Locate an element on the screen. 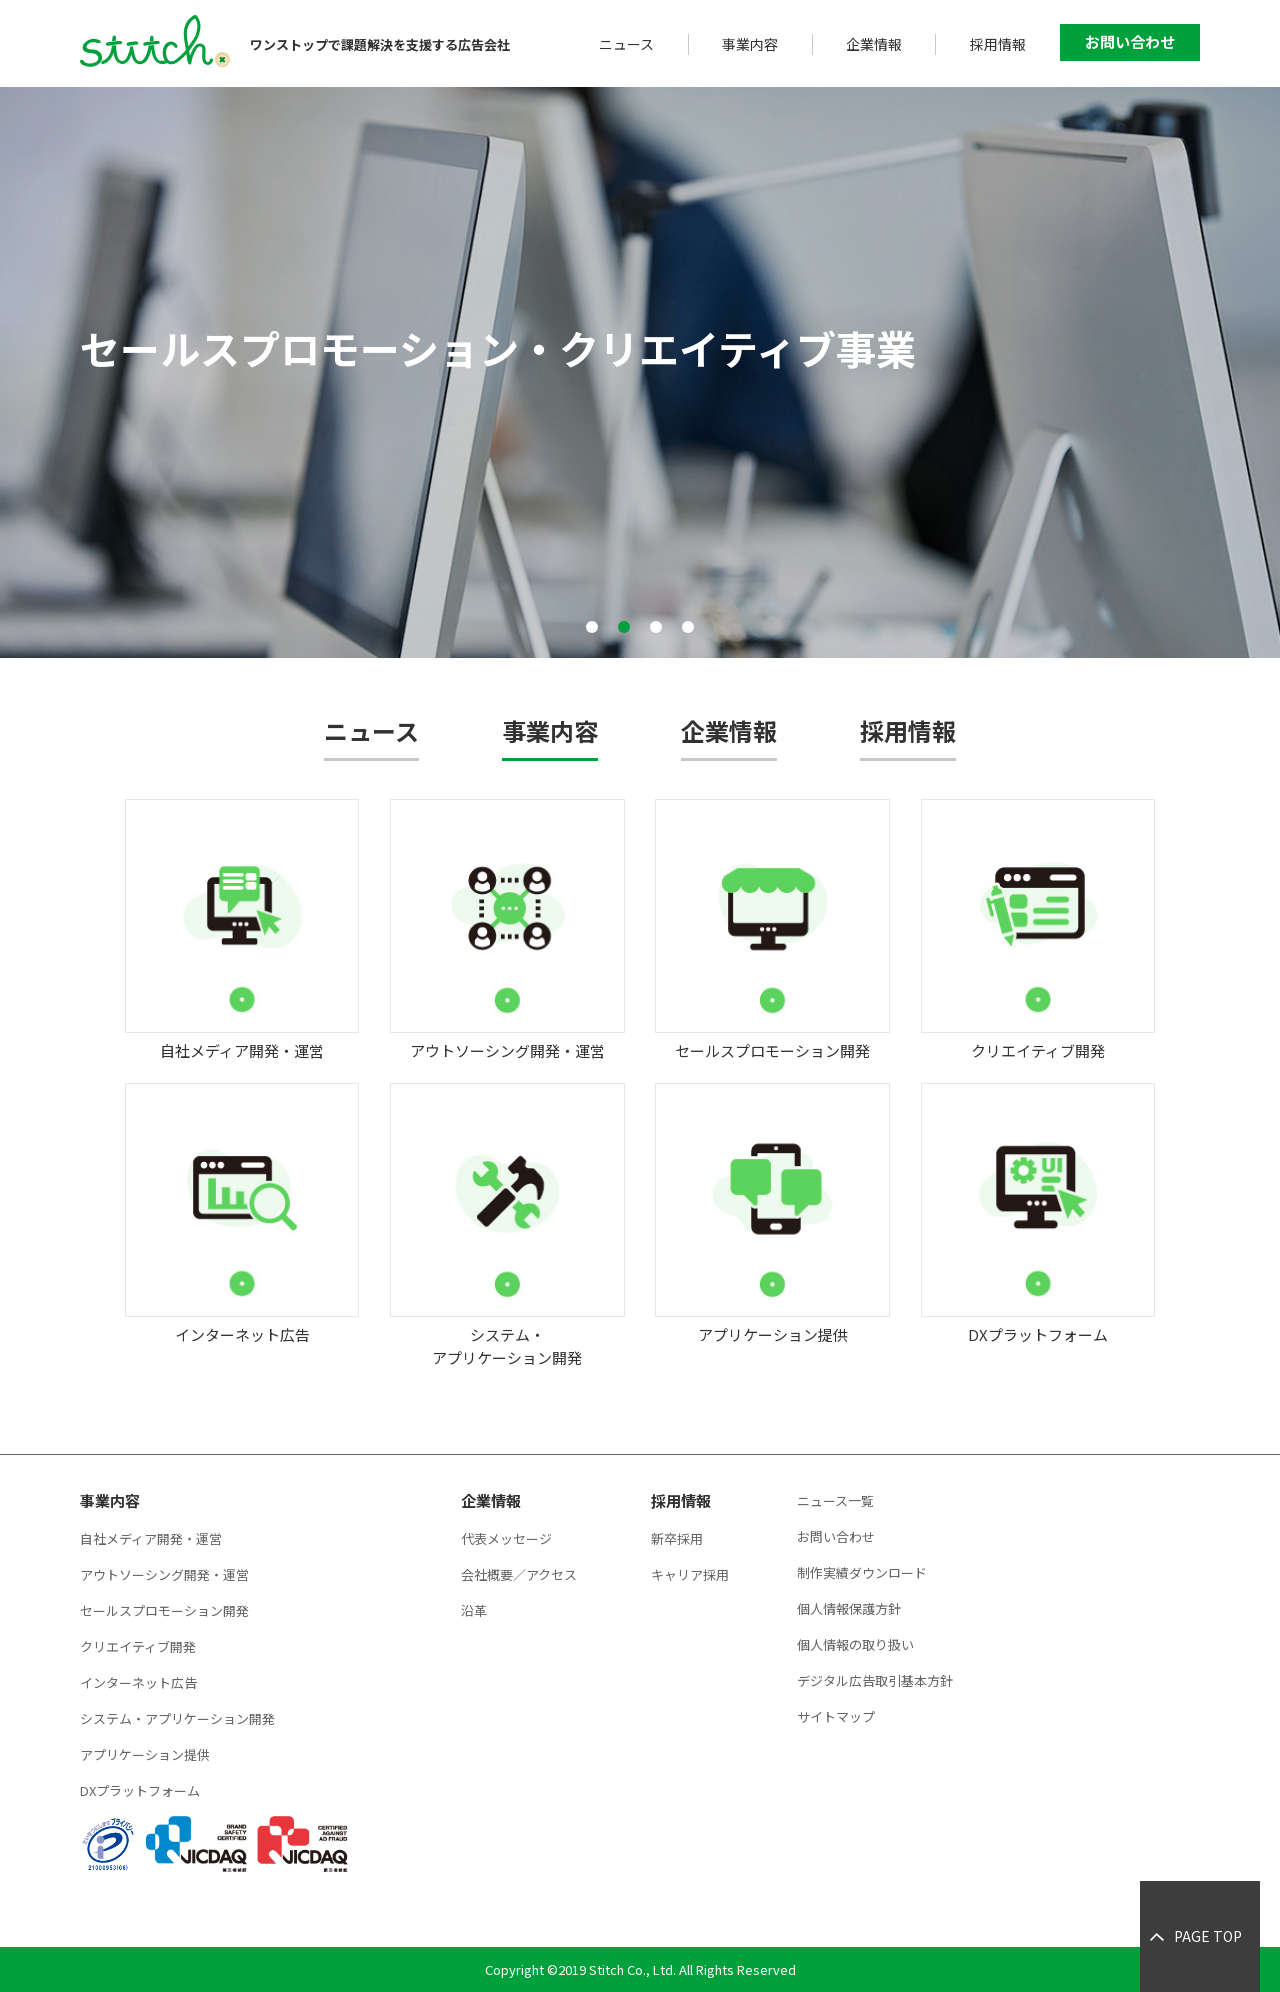 The image size is (1280, 1992). 制作実績ダウンロード is located at coordinates (862, 1572).